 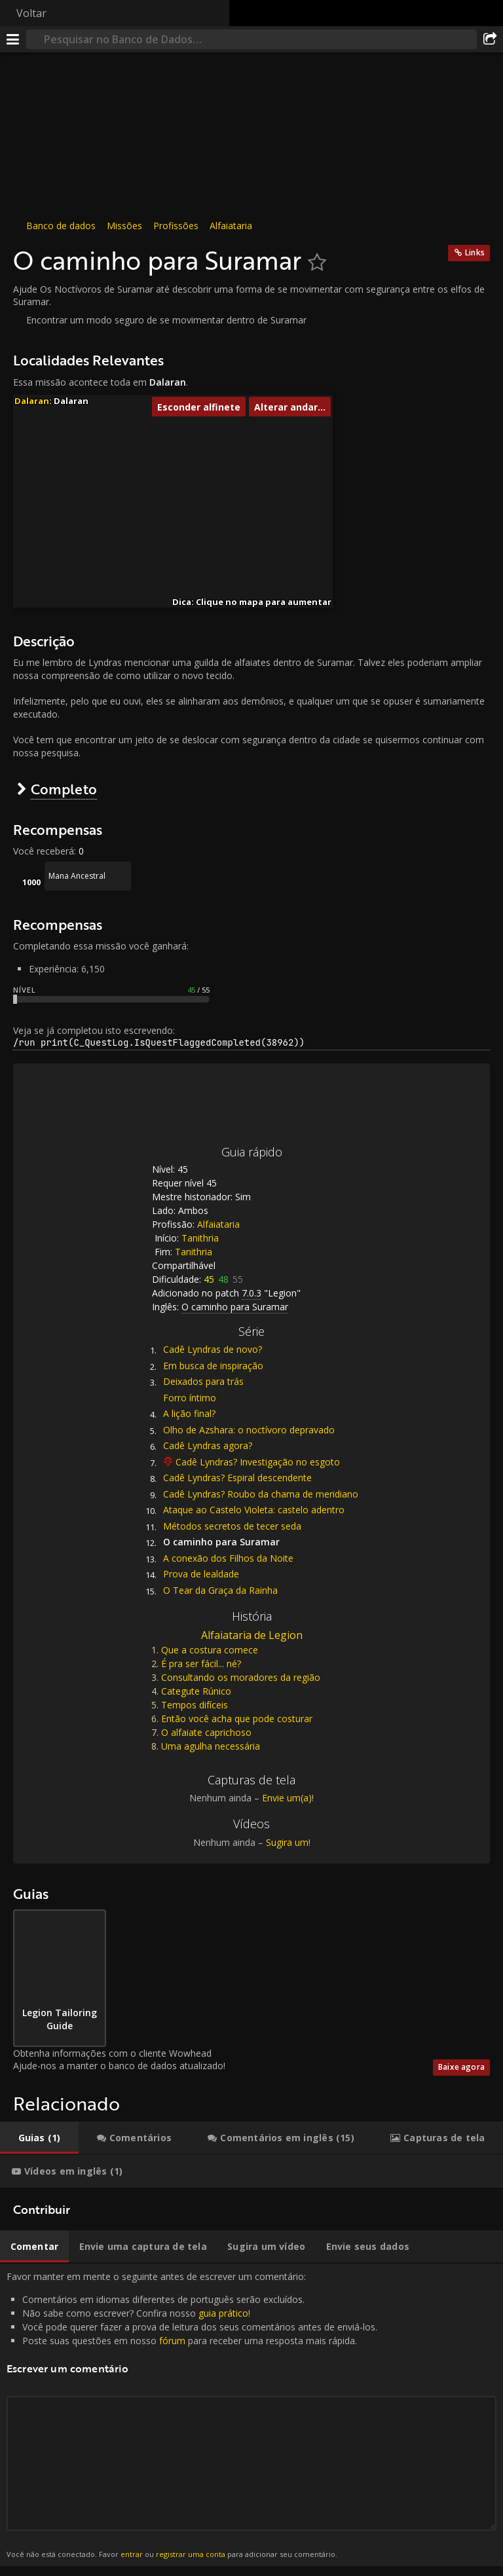 I want to click on Alfaiataria de Legion, so click(x=252, y=1635).